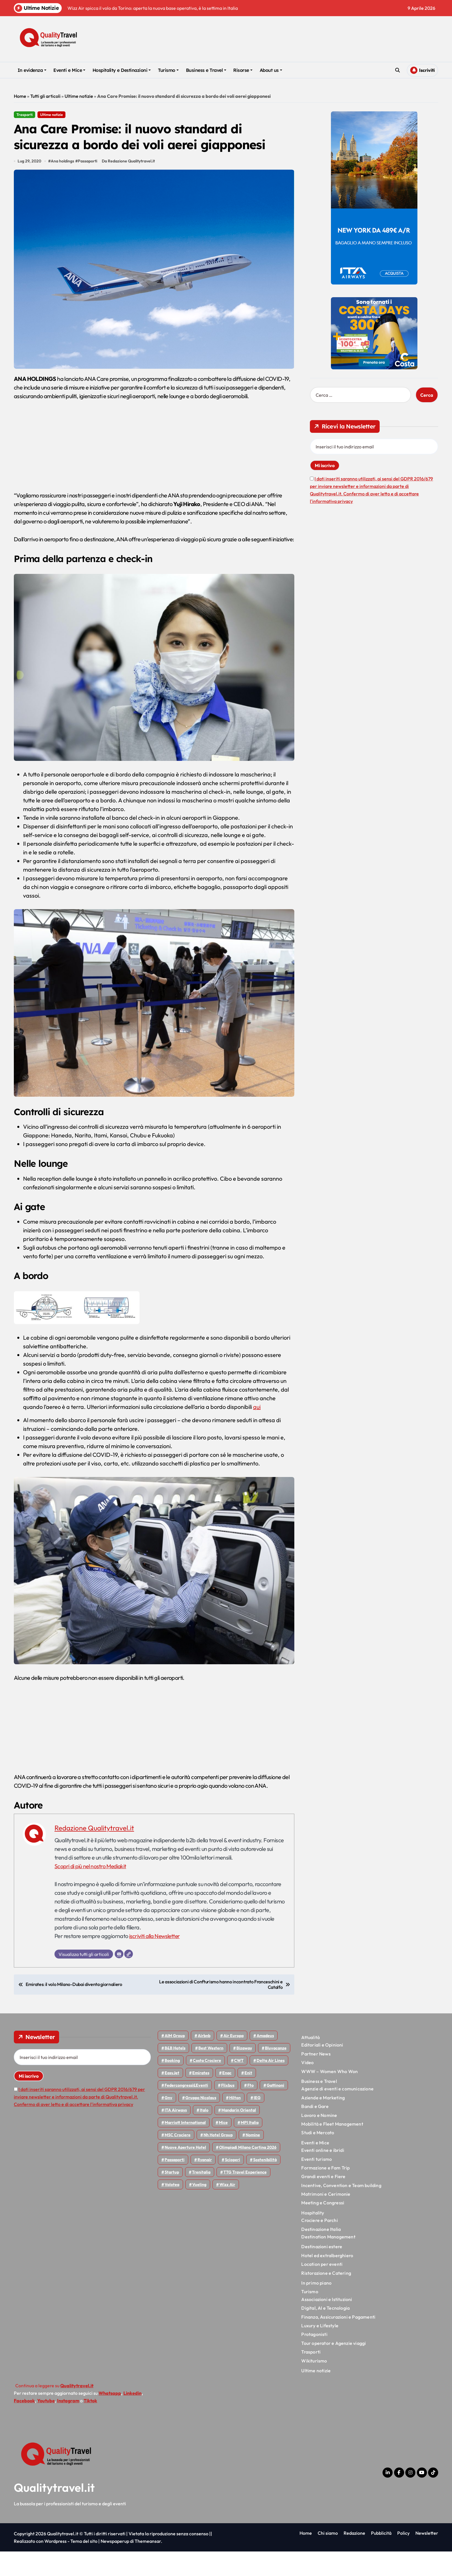  Describe the element at coordinates (329, 2096) in the screenshot. I see `WWW – Women Who Won` at that location.